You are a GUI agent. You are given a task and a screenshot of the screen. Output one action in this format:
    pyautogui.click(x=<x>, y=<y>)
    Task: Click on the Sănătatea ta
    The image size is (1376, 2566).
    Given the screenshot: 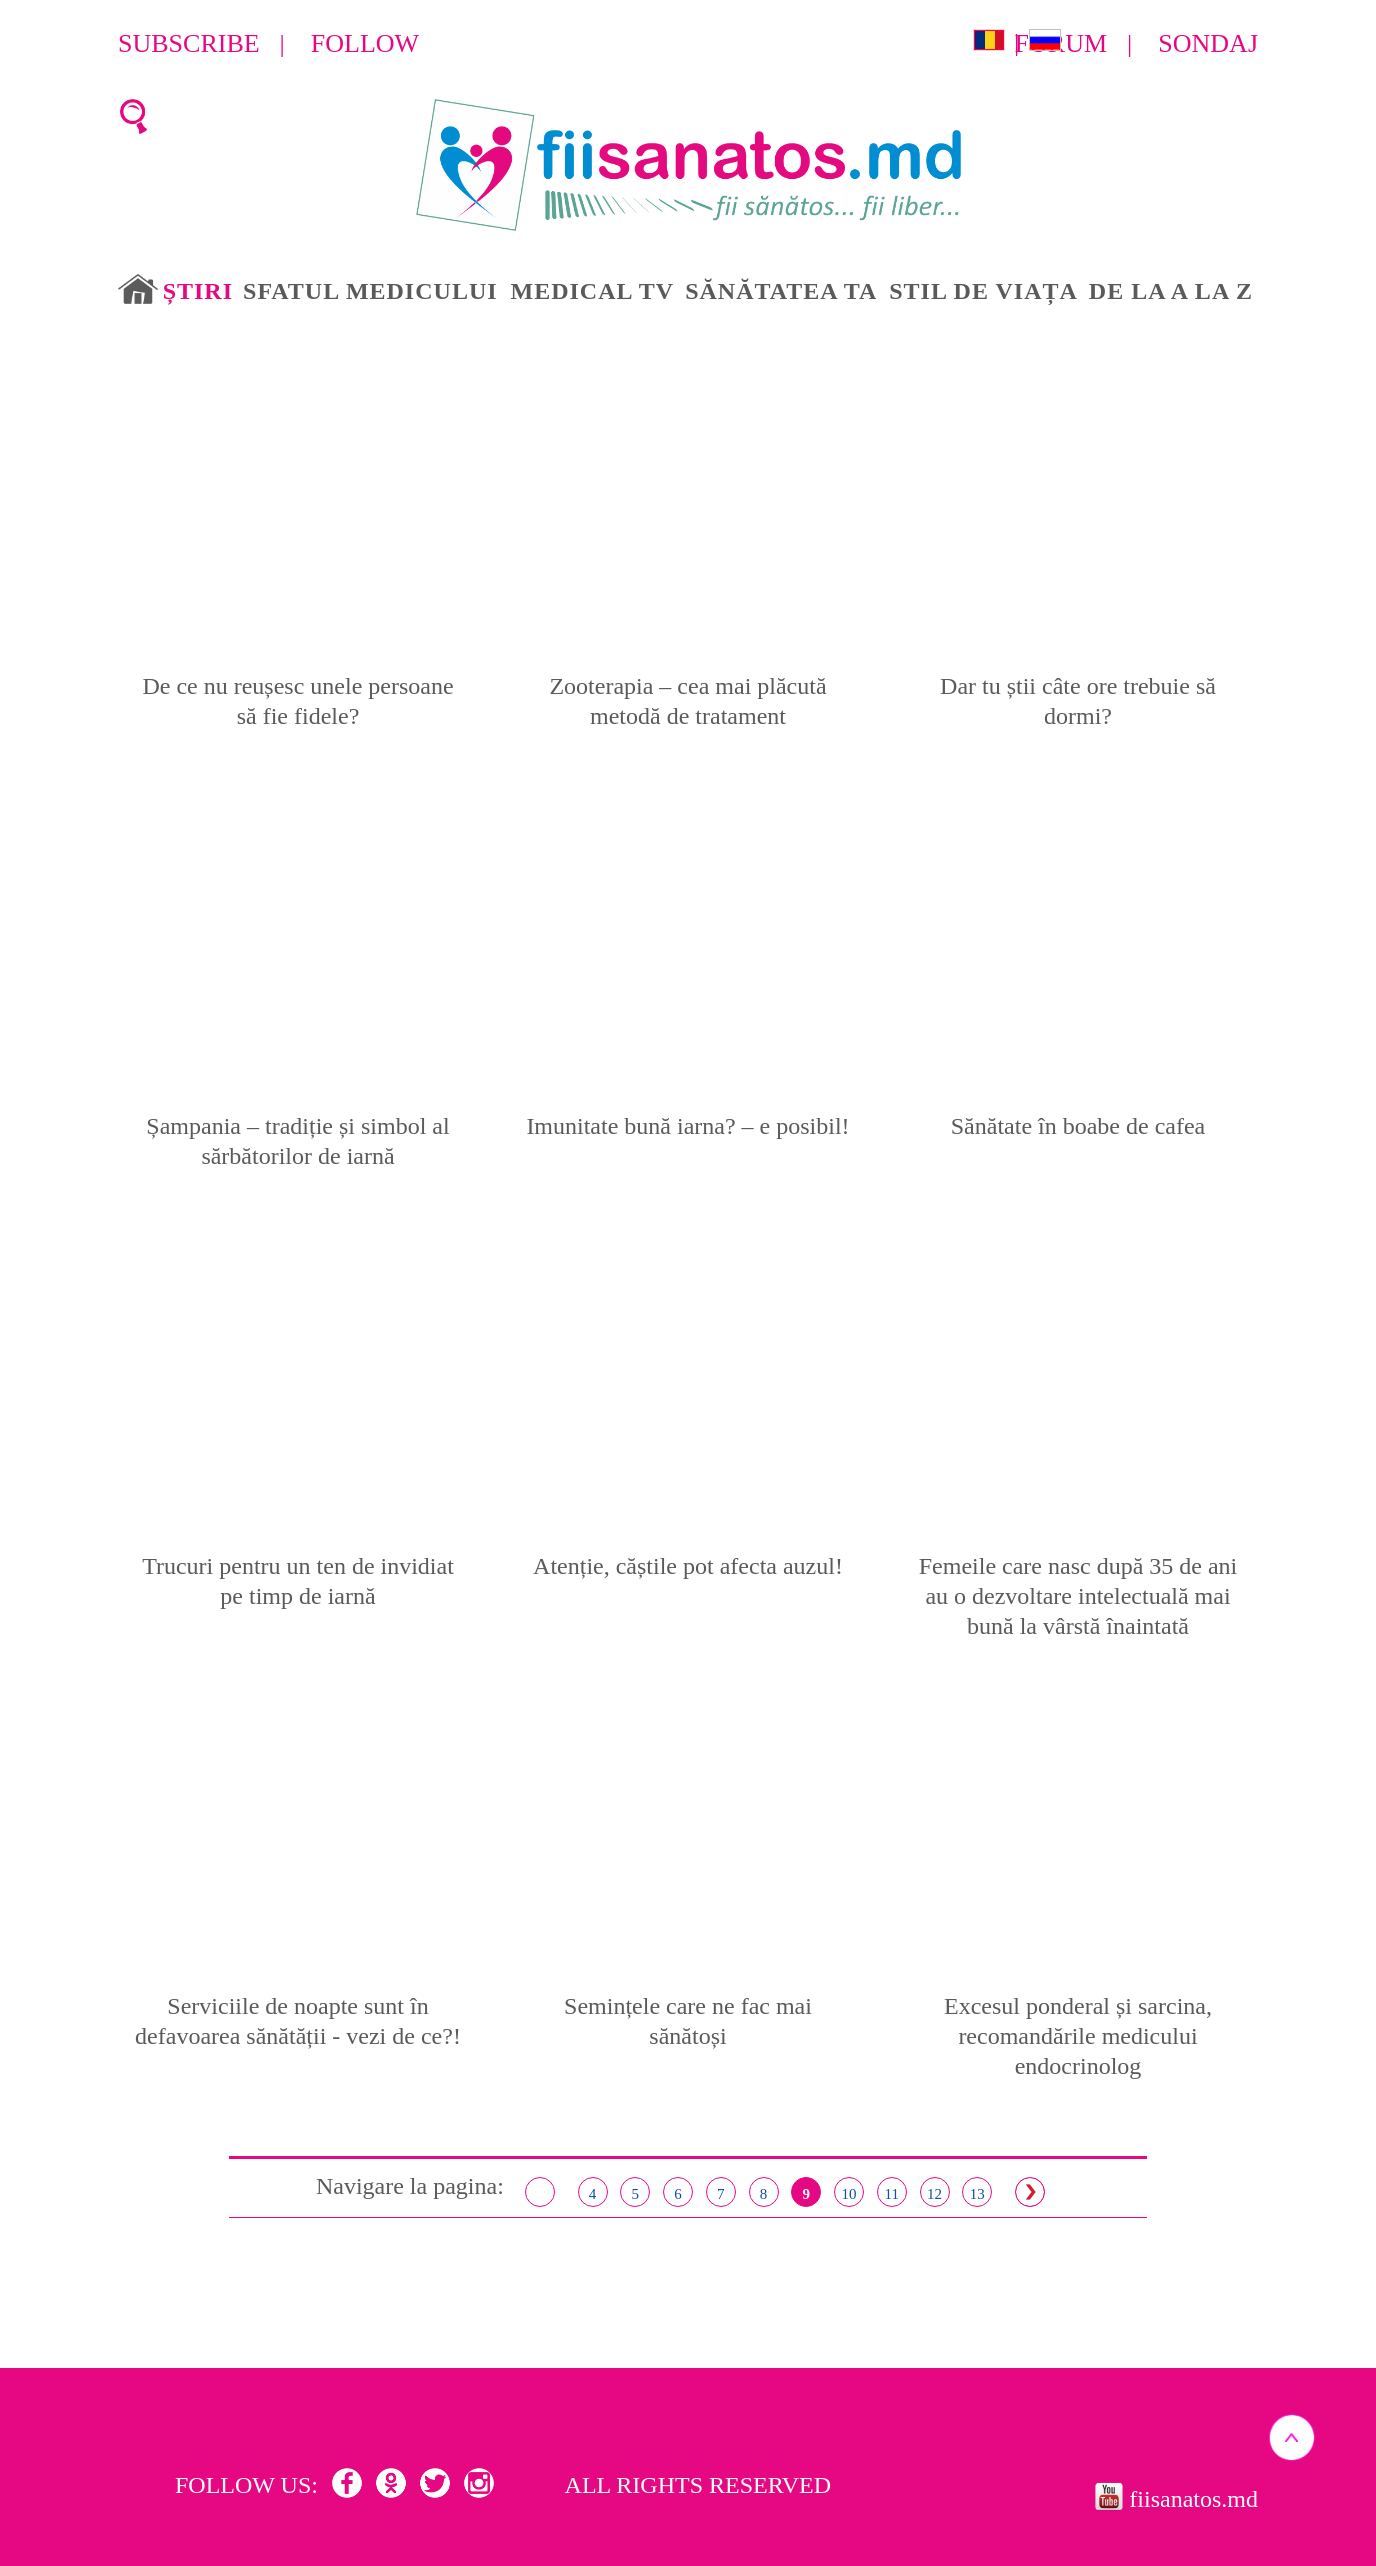 What is the action you would take?
    pyautogui.click(x=781, y=291)
    